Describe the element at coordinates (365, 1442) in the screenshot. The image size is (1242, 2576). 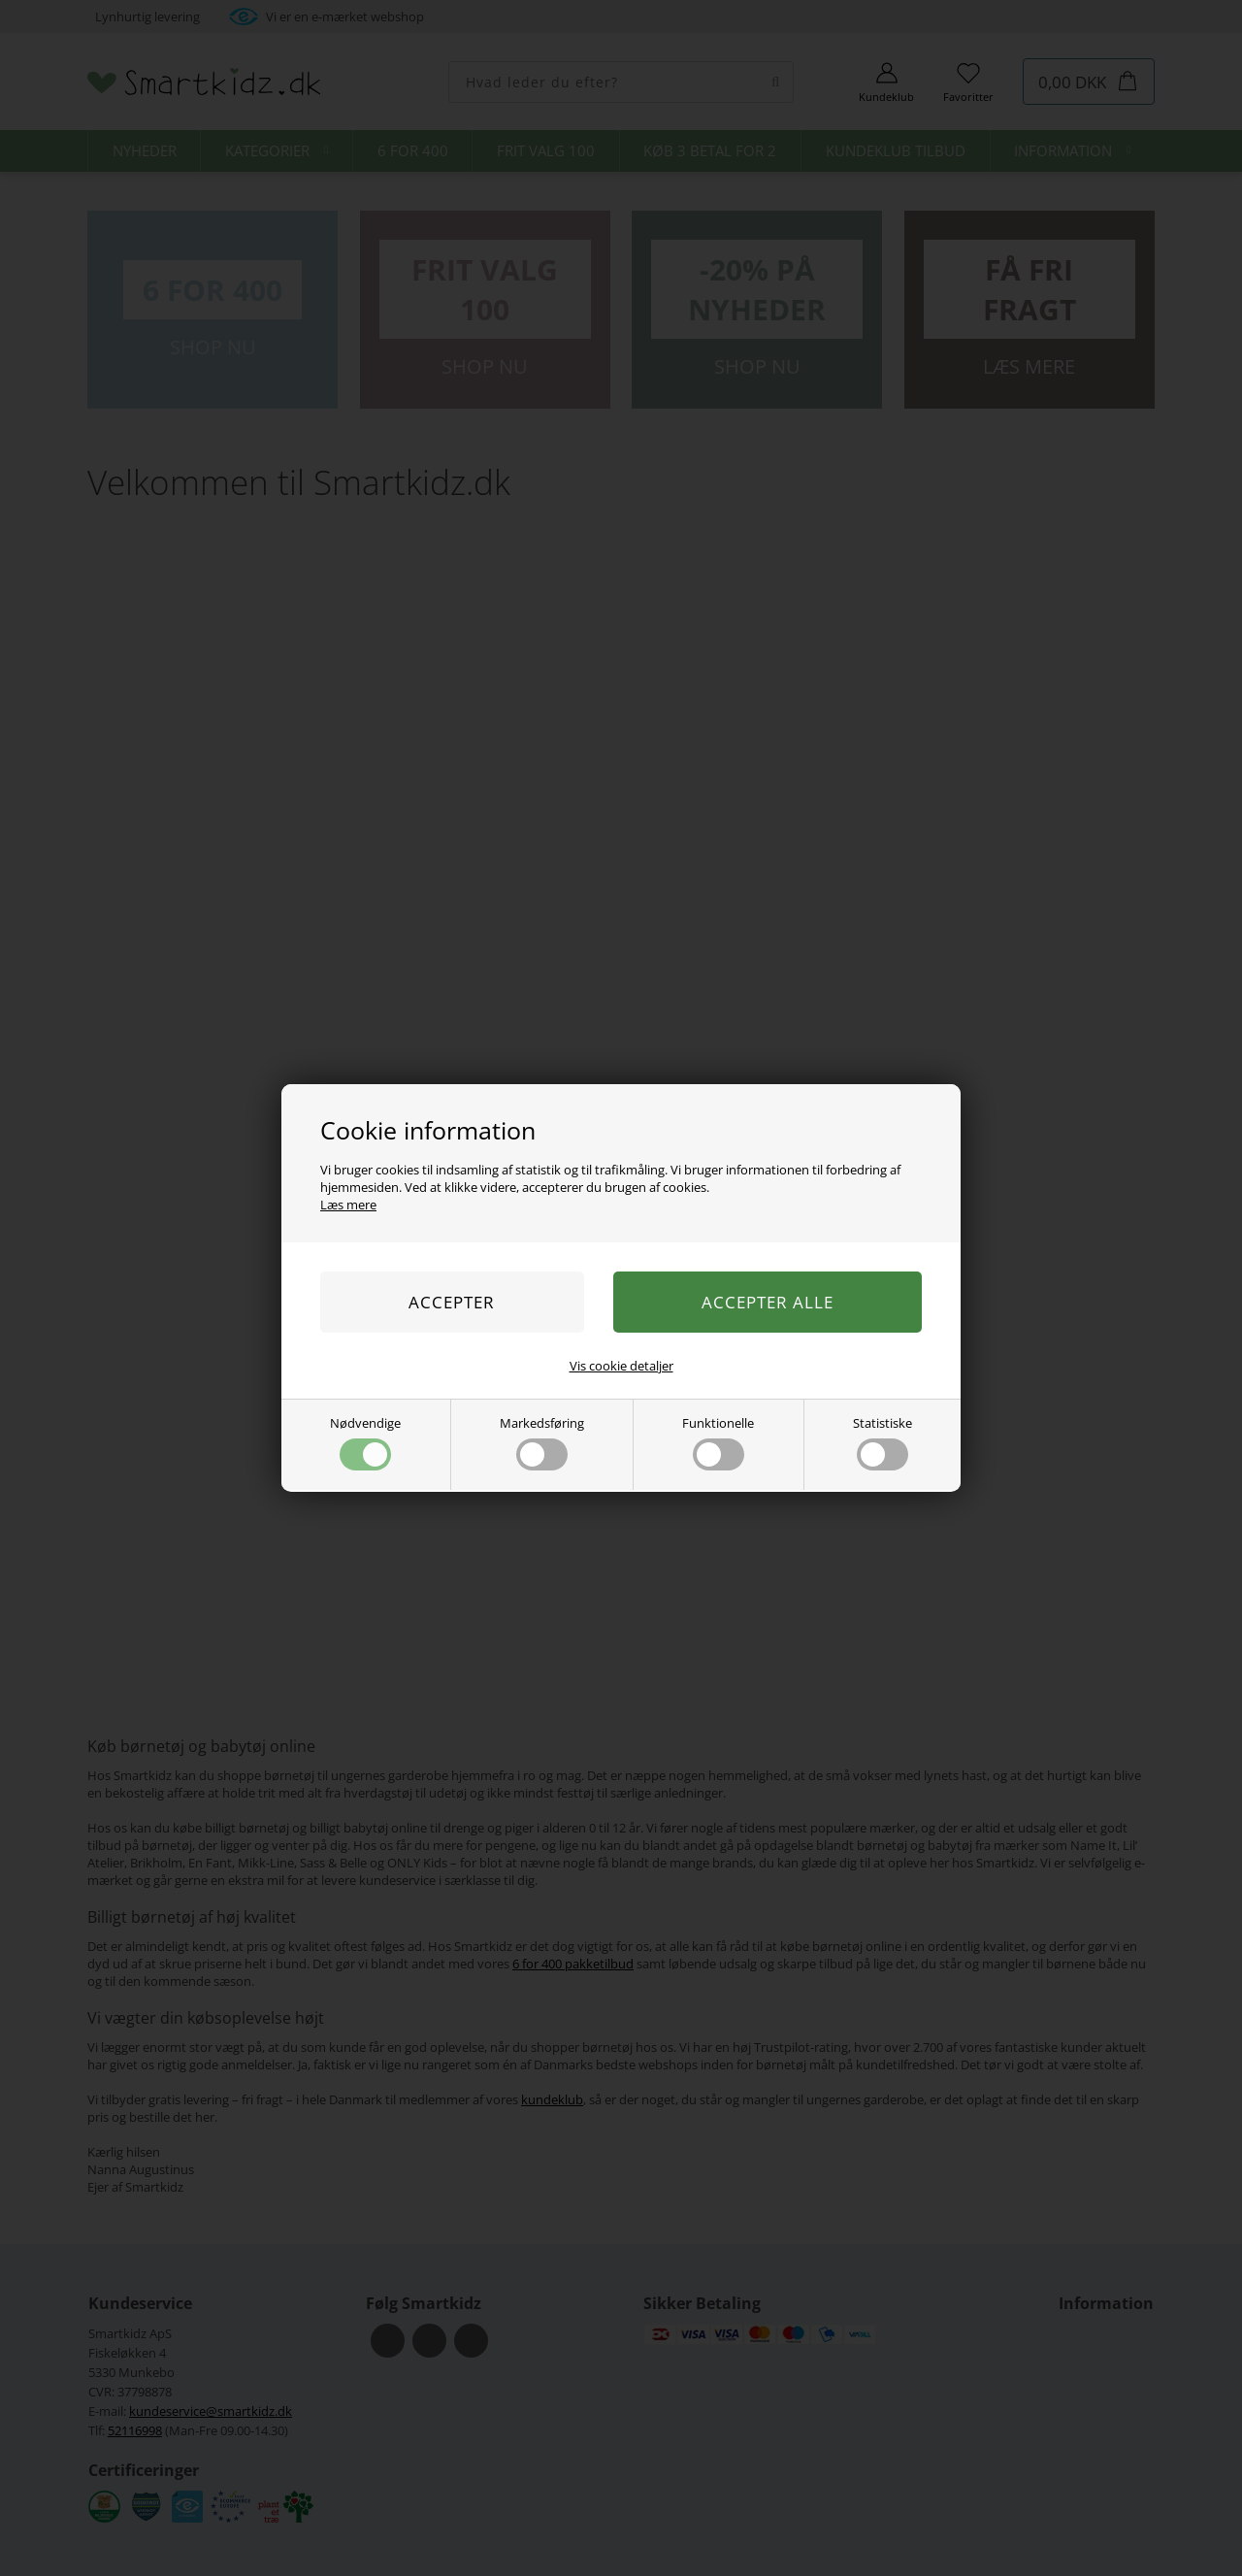
I see `Nødvendige` at that location.